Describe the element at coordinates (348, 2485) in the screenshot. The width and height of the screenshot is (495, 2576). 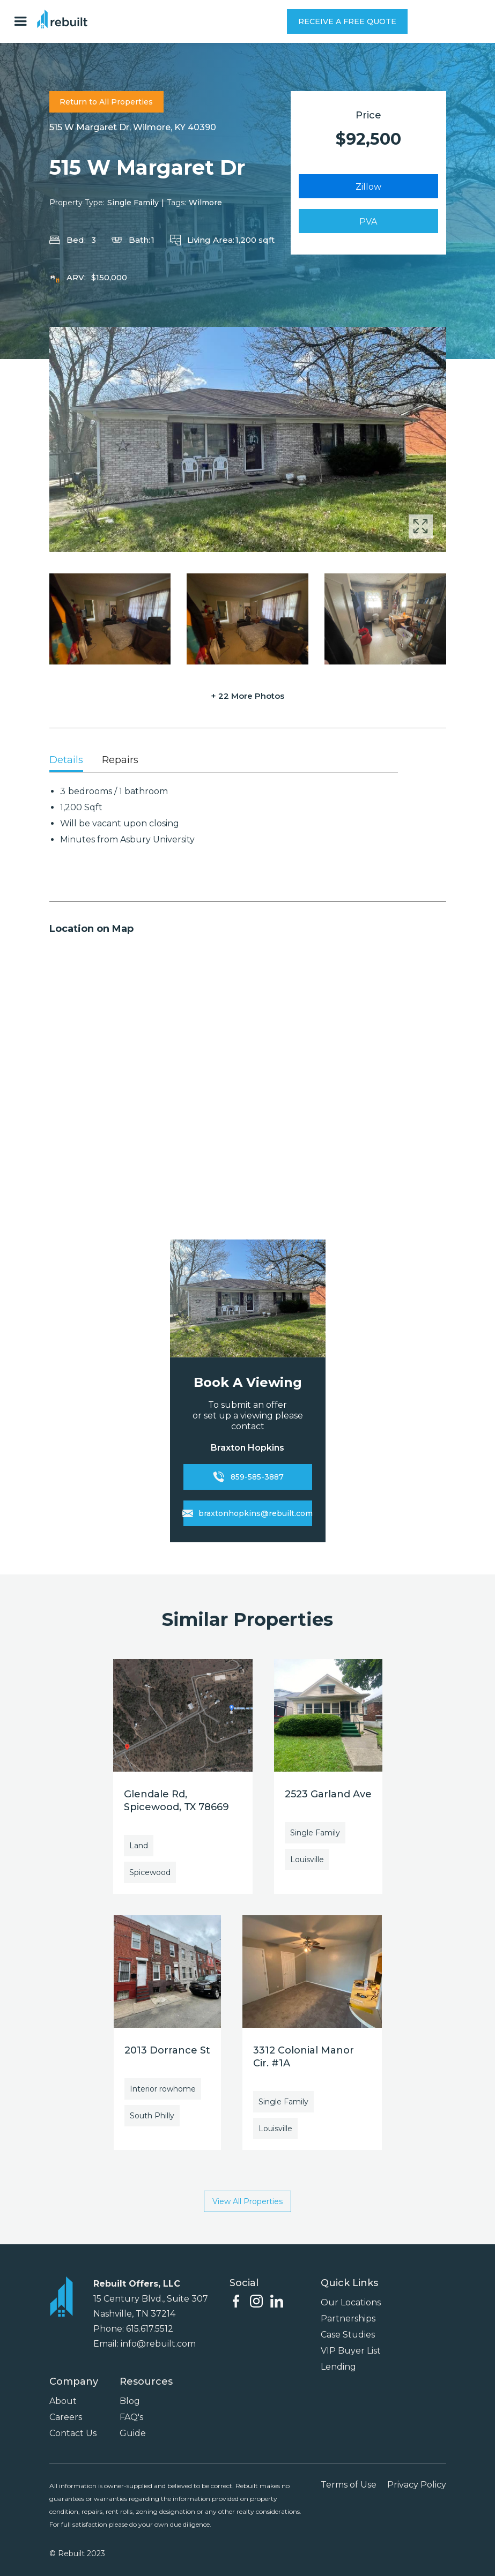
I see `Terms of Use` at that location.